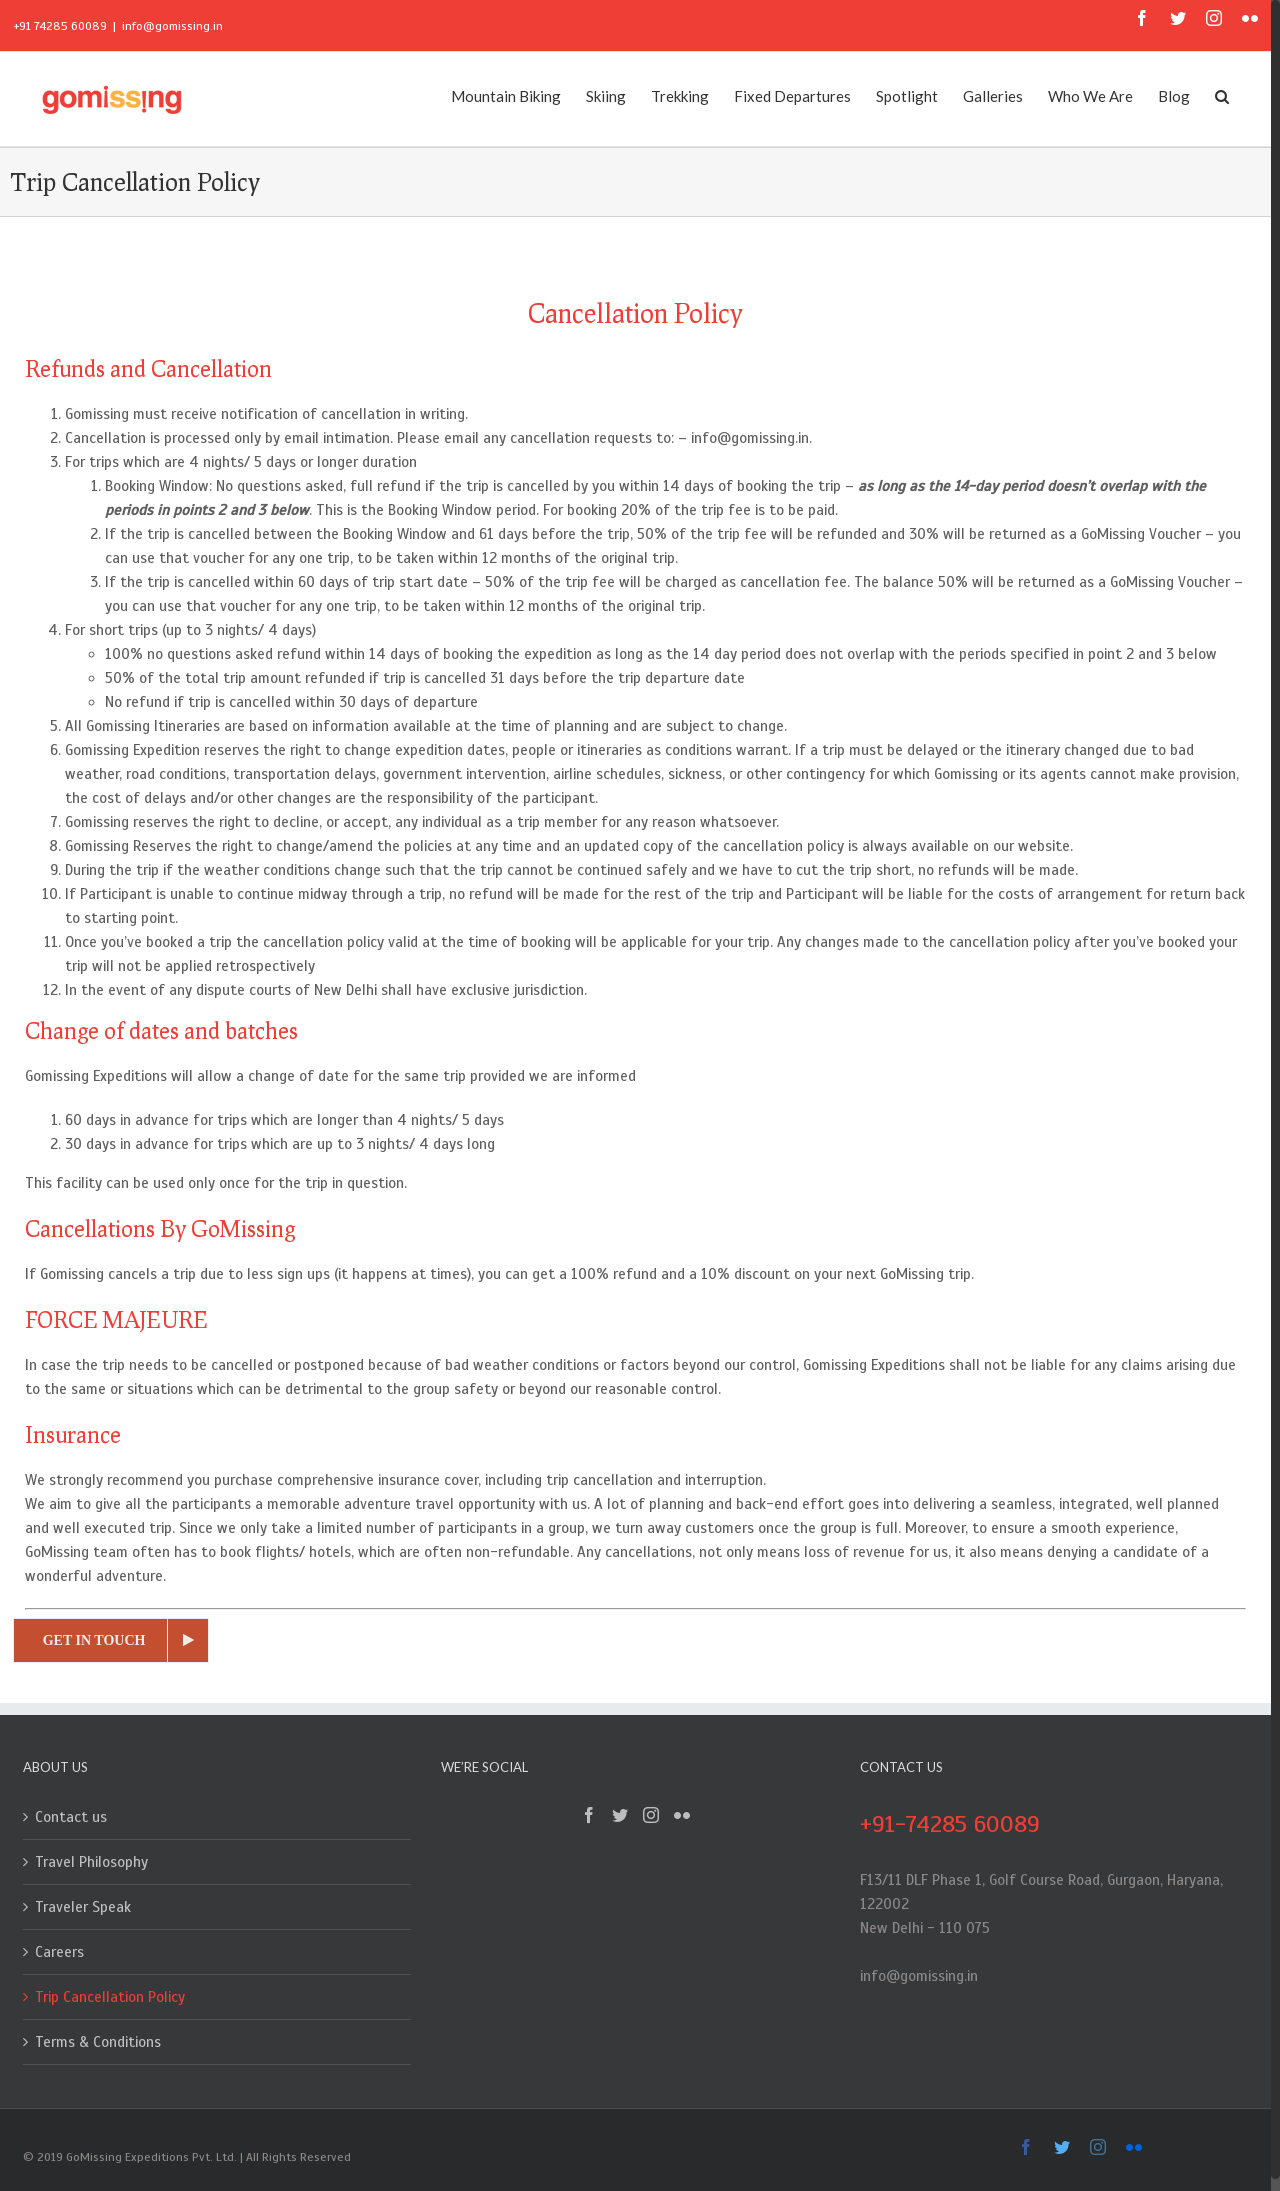  Describe the element at coordinates (91, 1862) in the screenshot. I see `Travel Philosophy` at that location.